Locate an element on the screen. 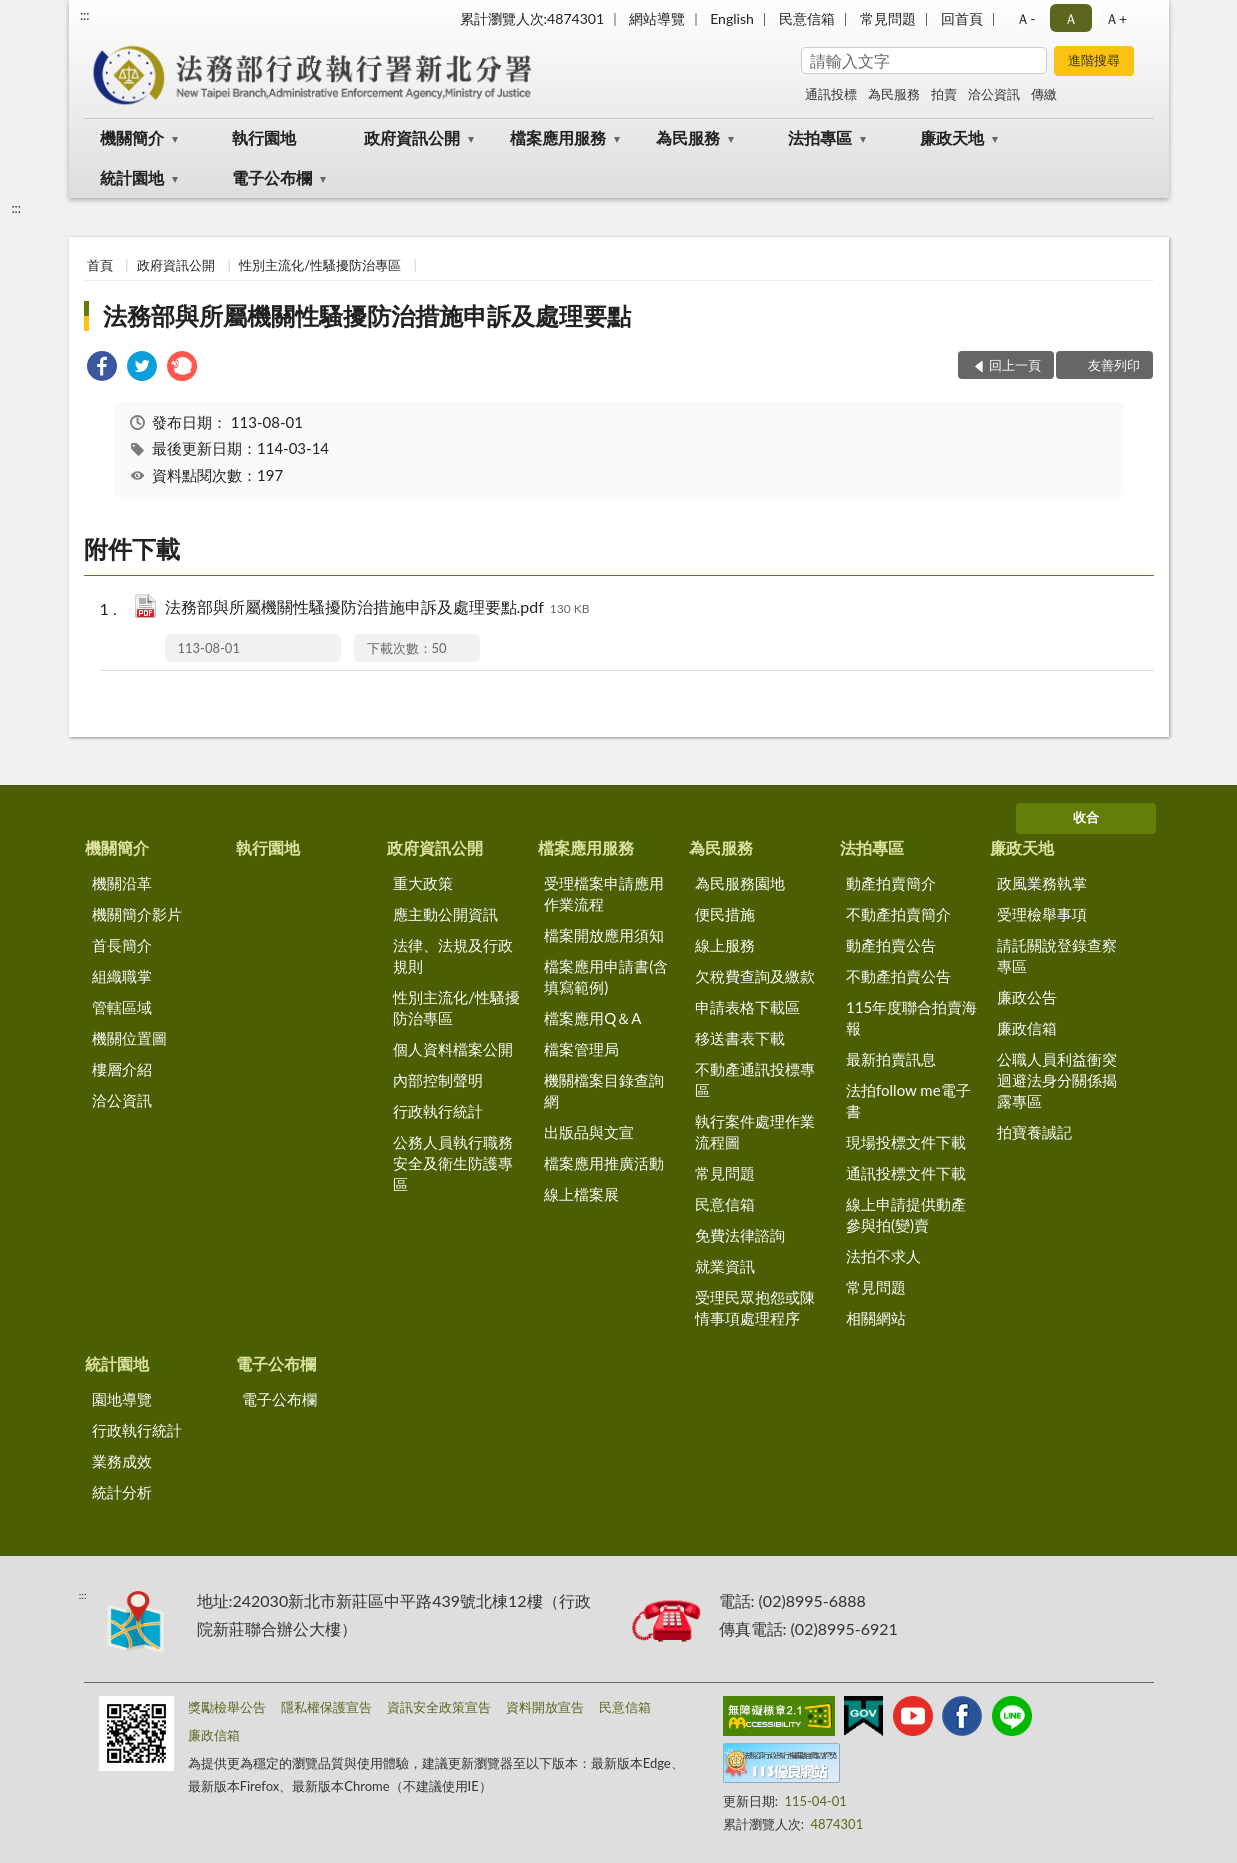 The height and width of the screenshot is (1863, 1237). 檔案應用服務 is located at coordinates (558, 137).